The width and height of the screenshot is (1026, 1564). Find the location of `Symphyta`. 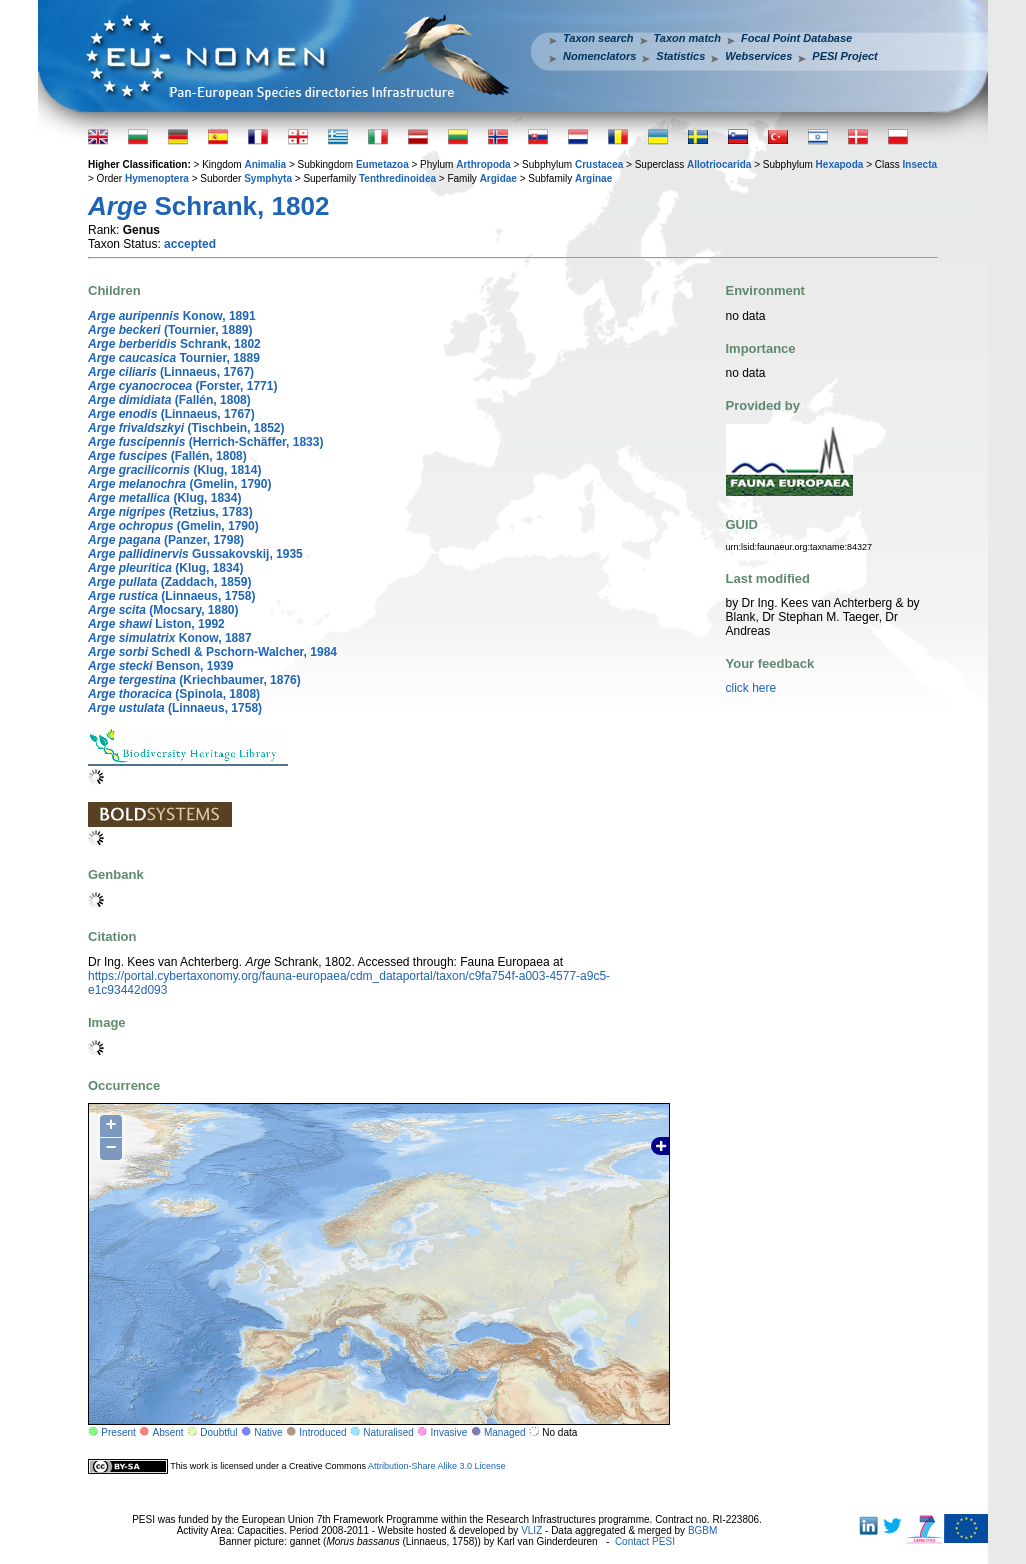

Symphyta is located at coordinates (268, 178).